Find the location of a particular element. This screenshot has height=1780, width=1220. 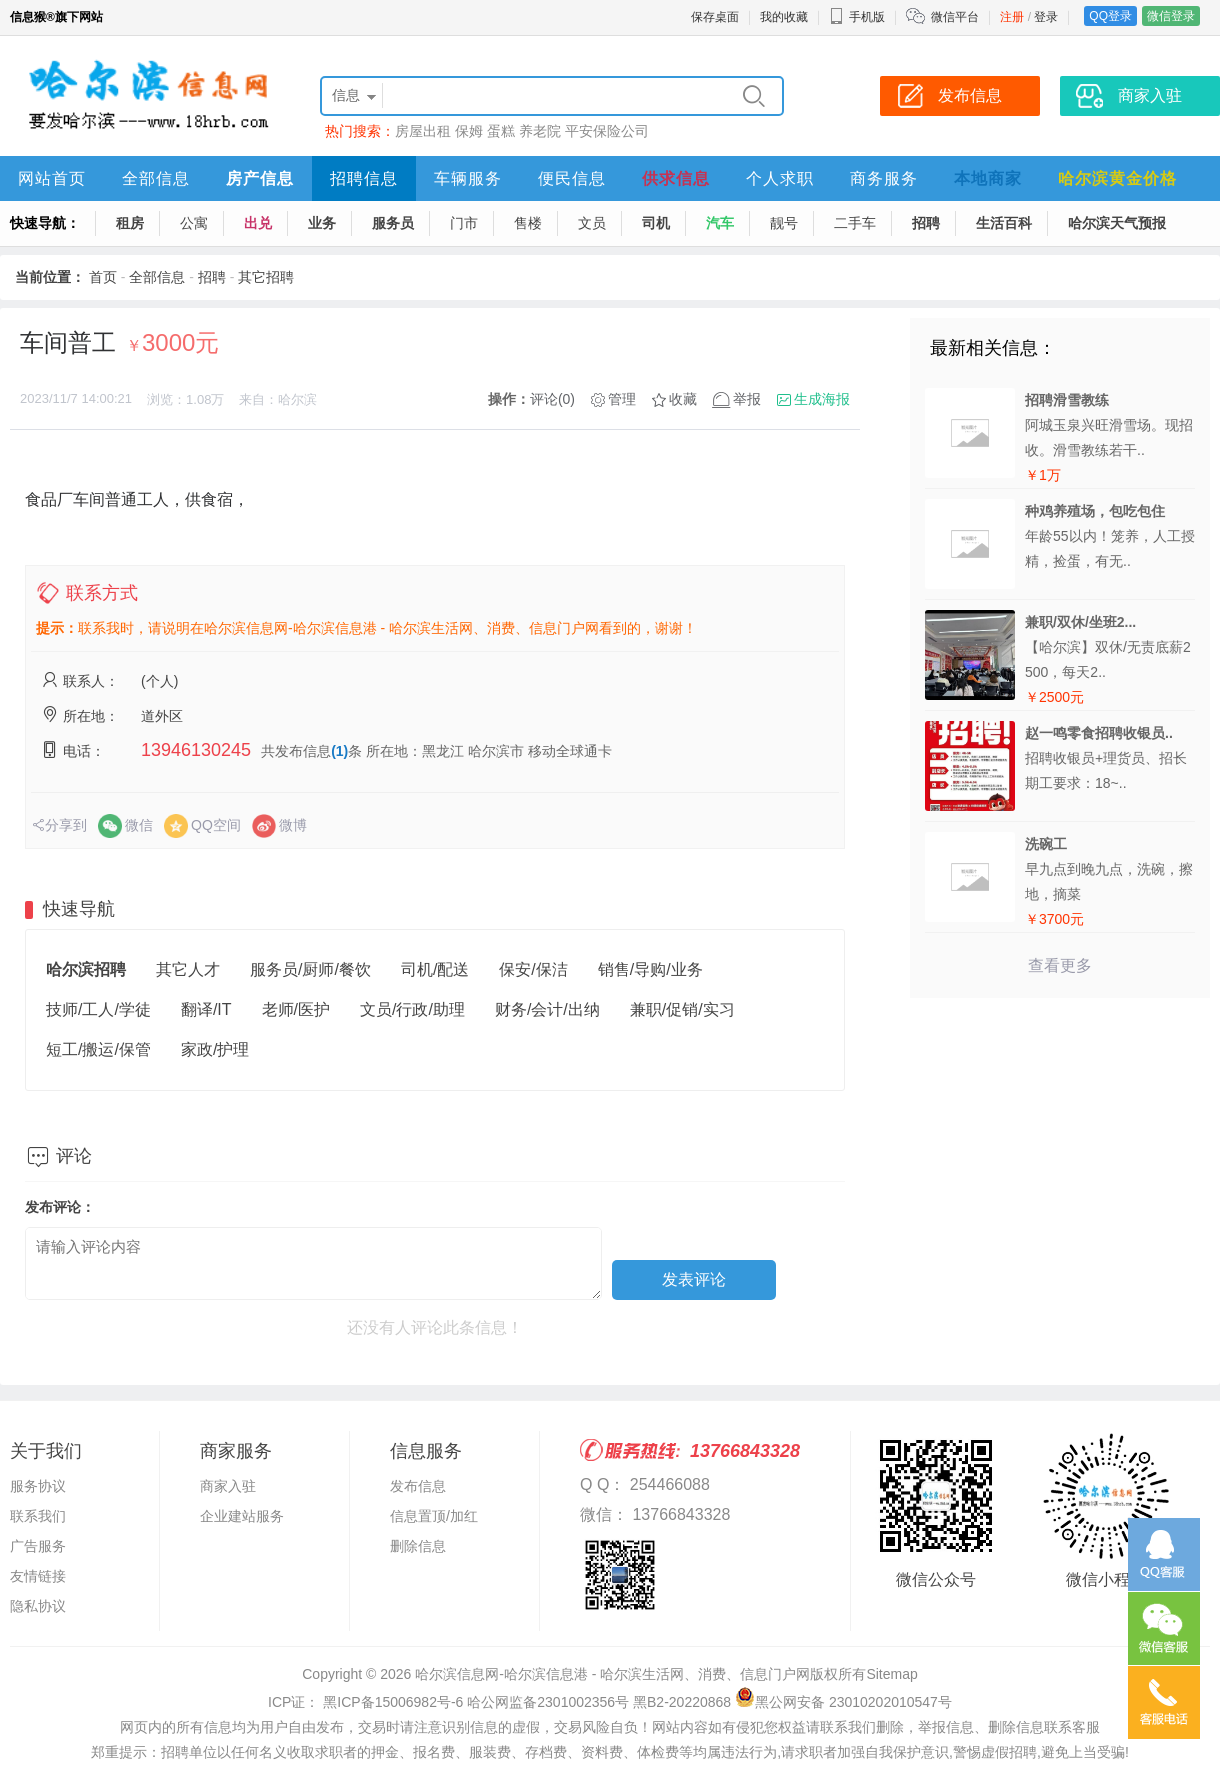

注册 is located at coordinates (1012, 17).